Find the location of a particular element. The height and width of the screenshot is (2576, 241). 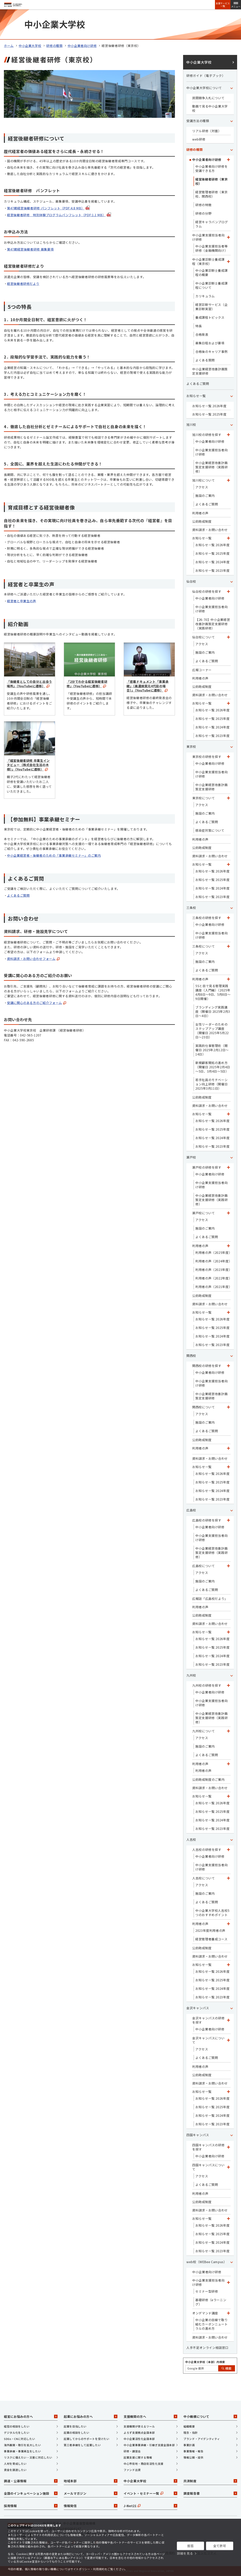

中小機構について is located at coordinates (210, 2416).